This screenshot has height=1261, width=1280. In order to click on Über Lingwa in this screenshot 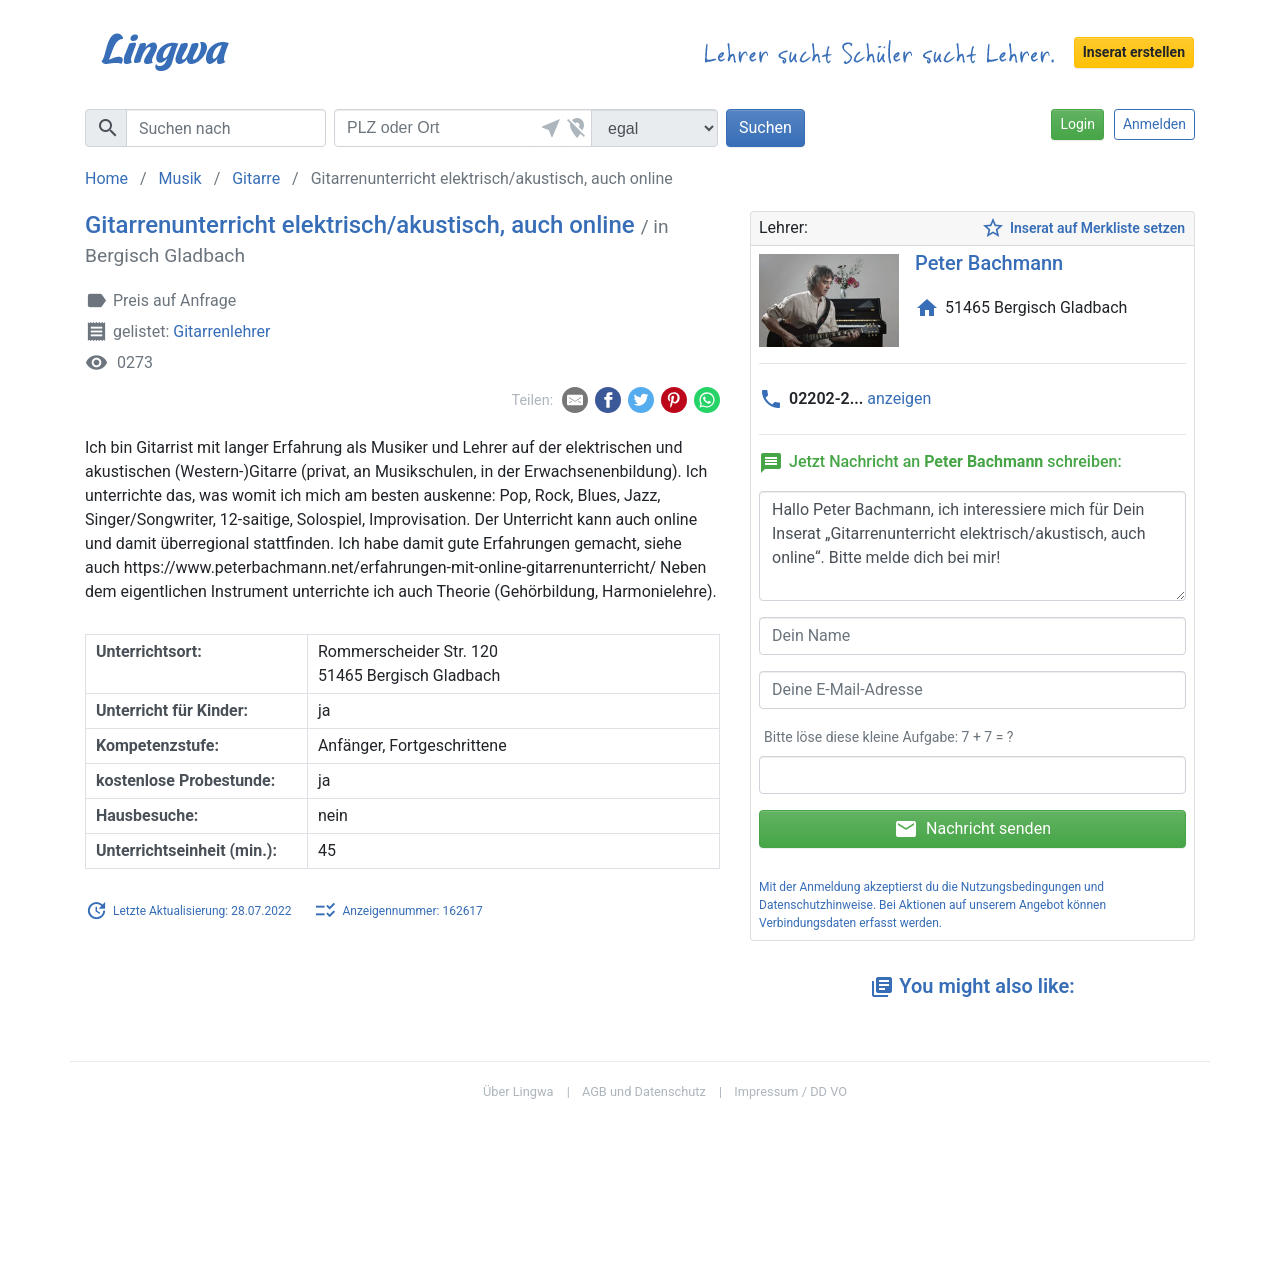, I will do `click(518, 1091)`.